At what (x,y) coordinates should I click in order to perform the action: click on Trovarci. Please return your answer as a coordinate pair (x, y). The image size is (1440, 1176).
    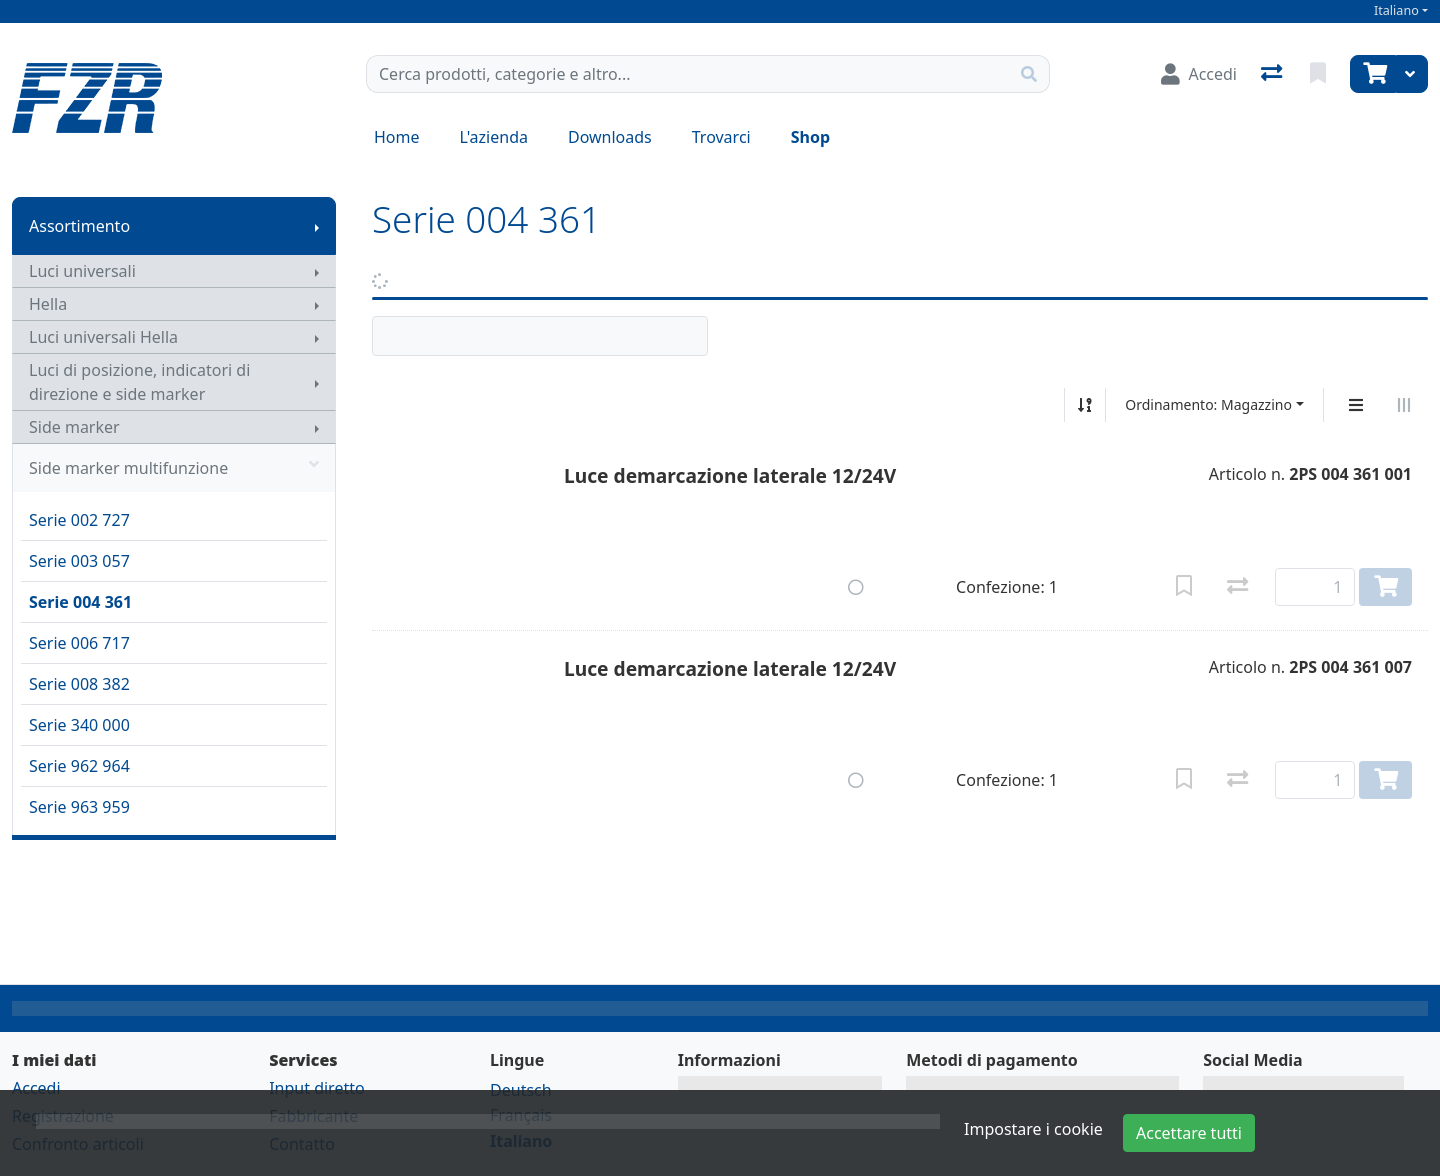
    Looking at the image, I should click on (721, 137).